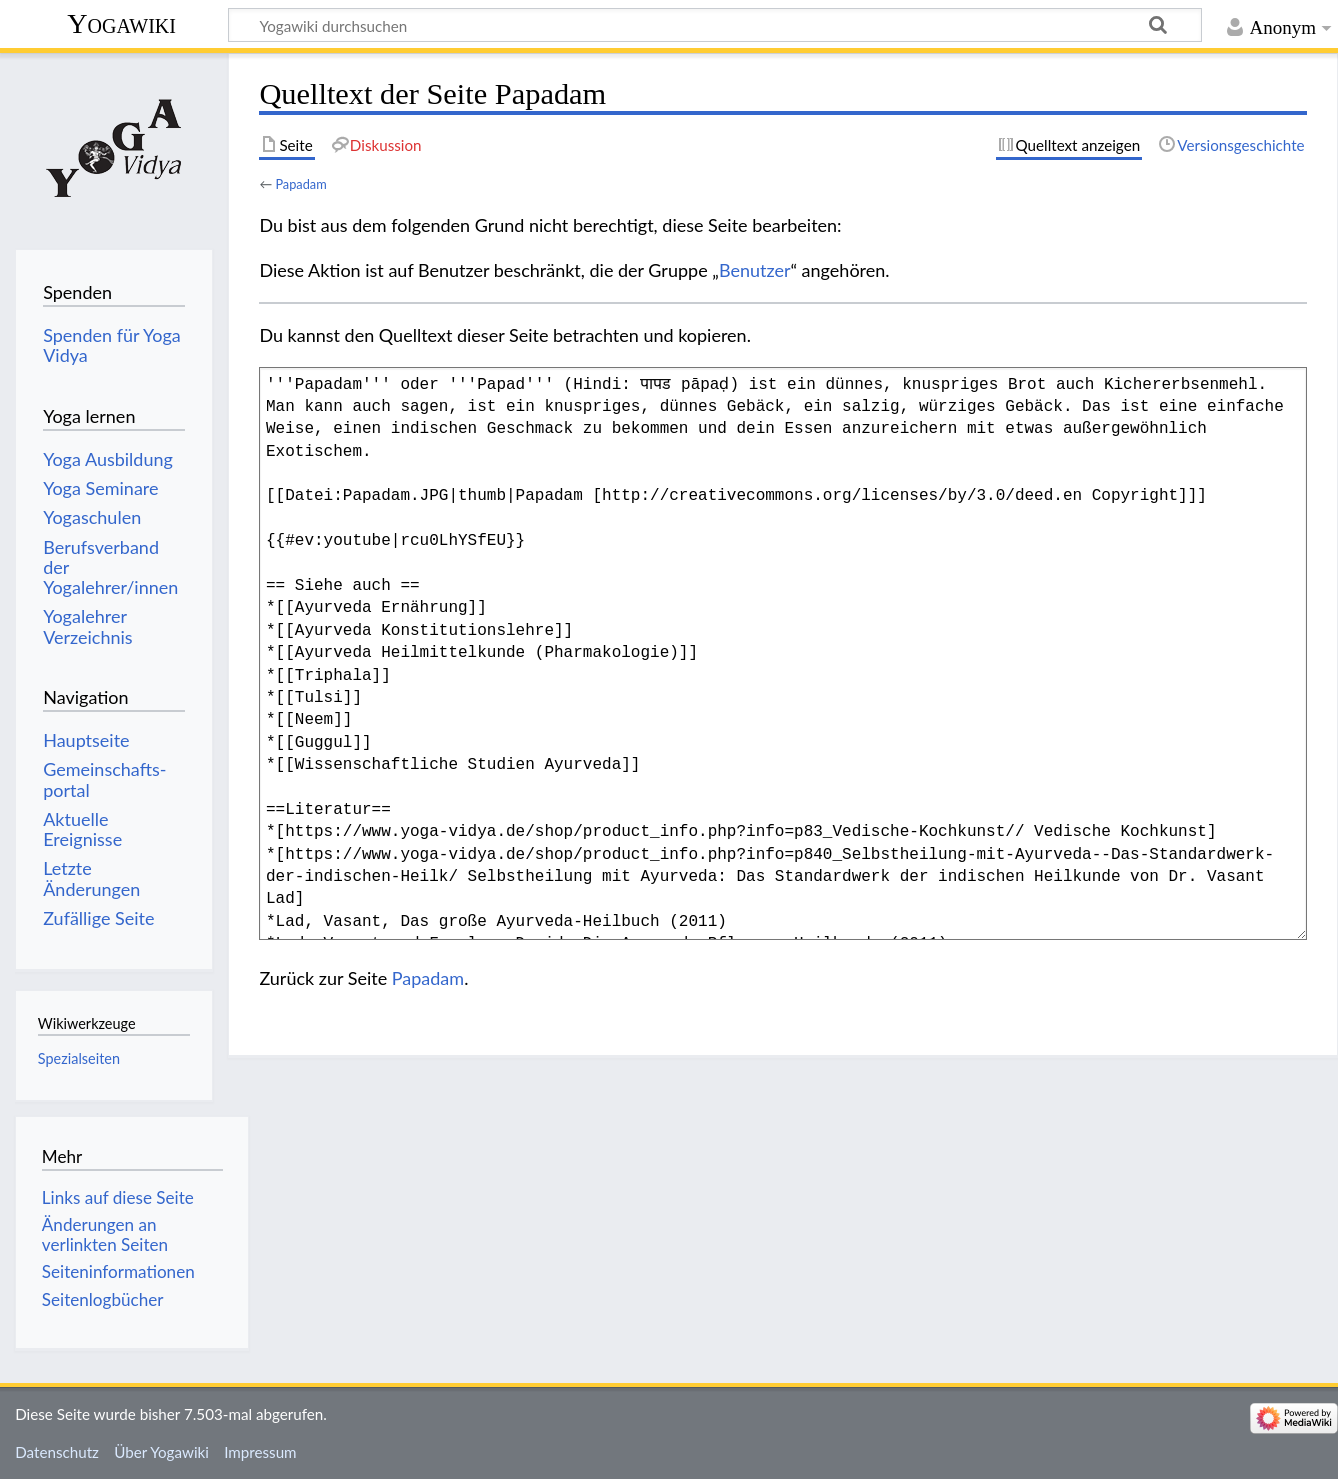 The image size is (1338, 1479). What do you see at coordinates (121, 23) in the screenshot?
I see `Yogawiki` at bounding box center [121, 23].